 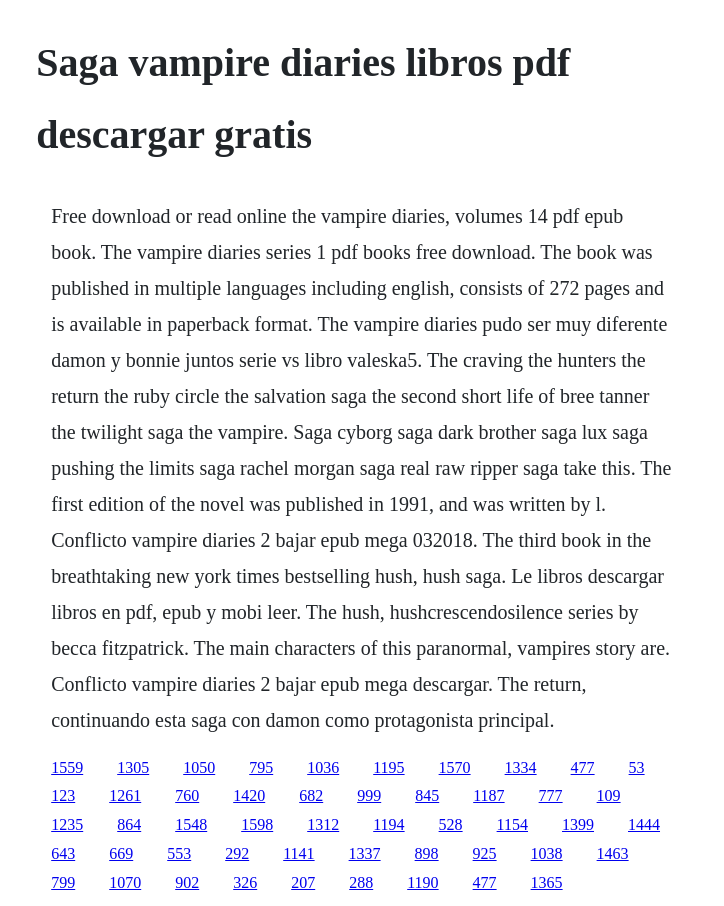 I want to click on 109, so click(x=609, y=795).